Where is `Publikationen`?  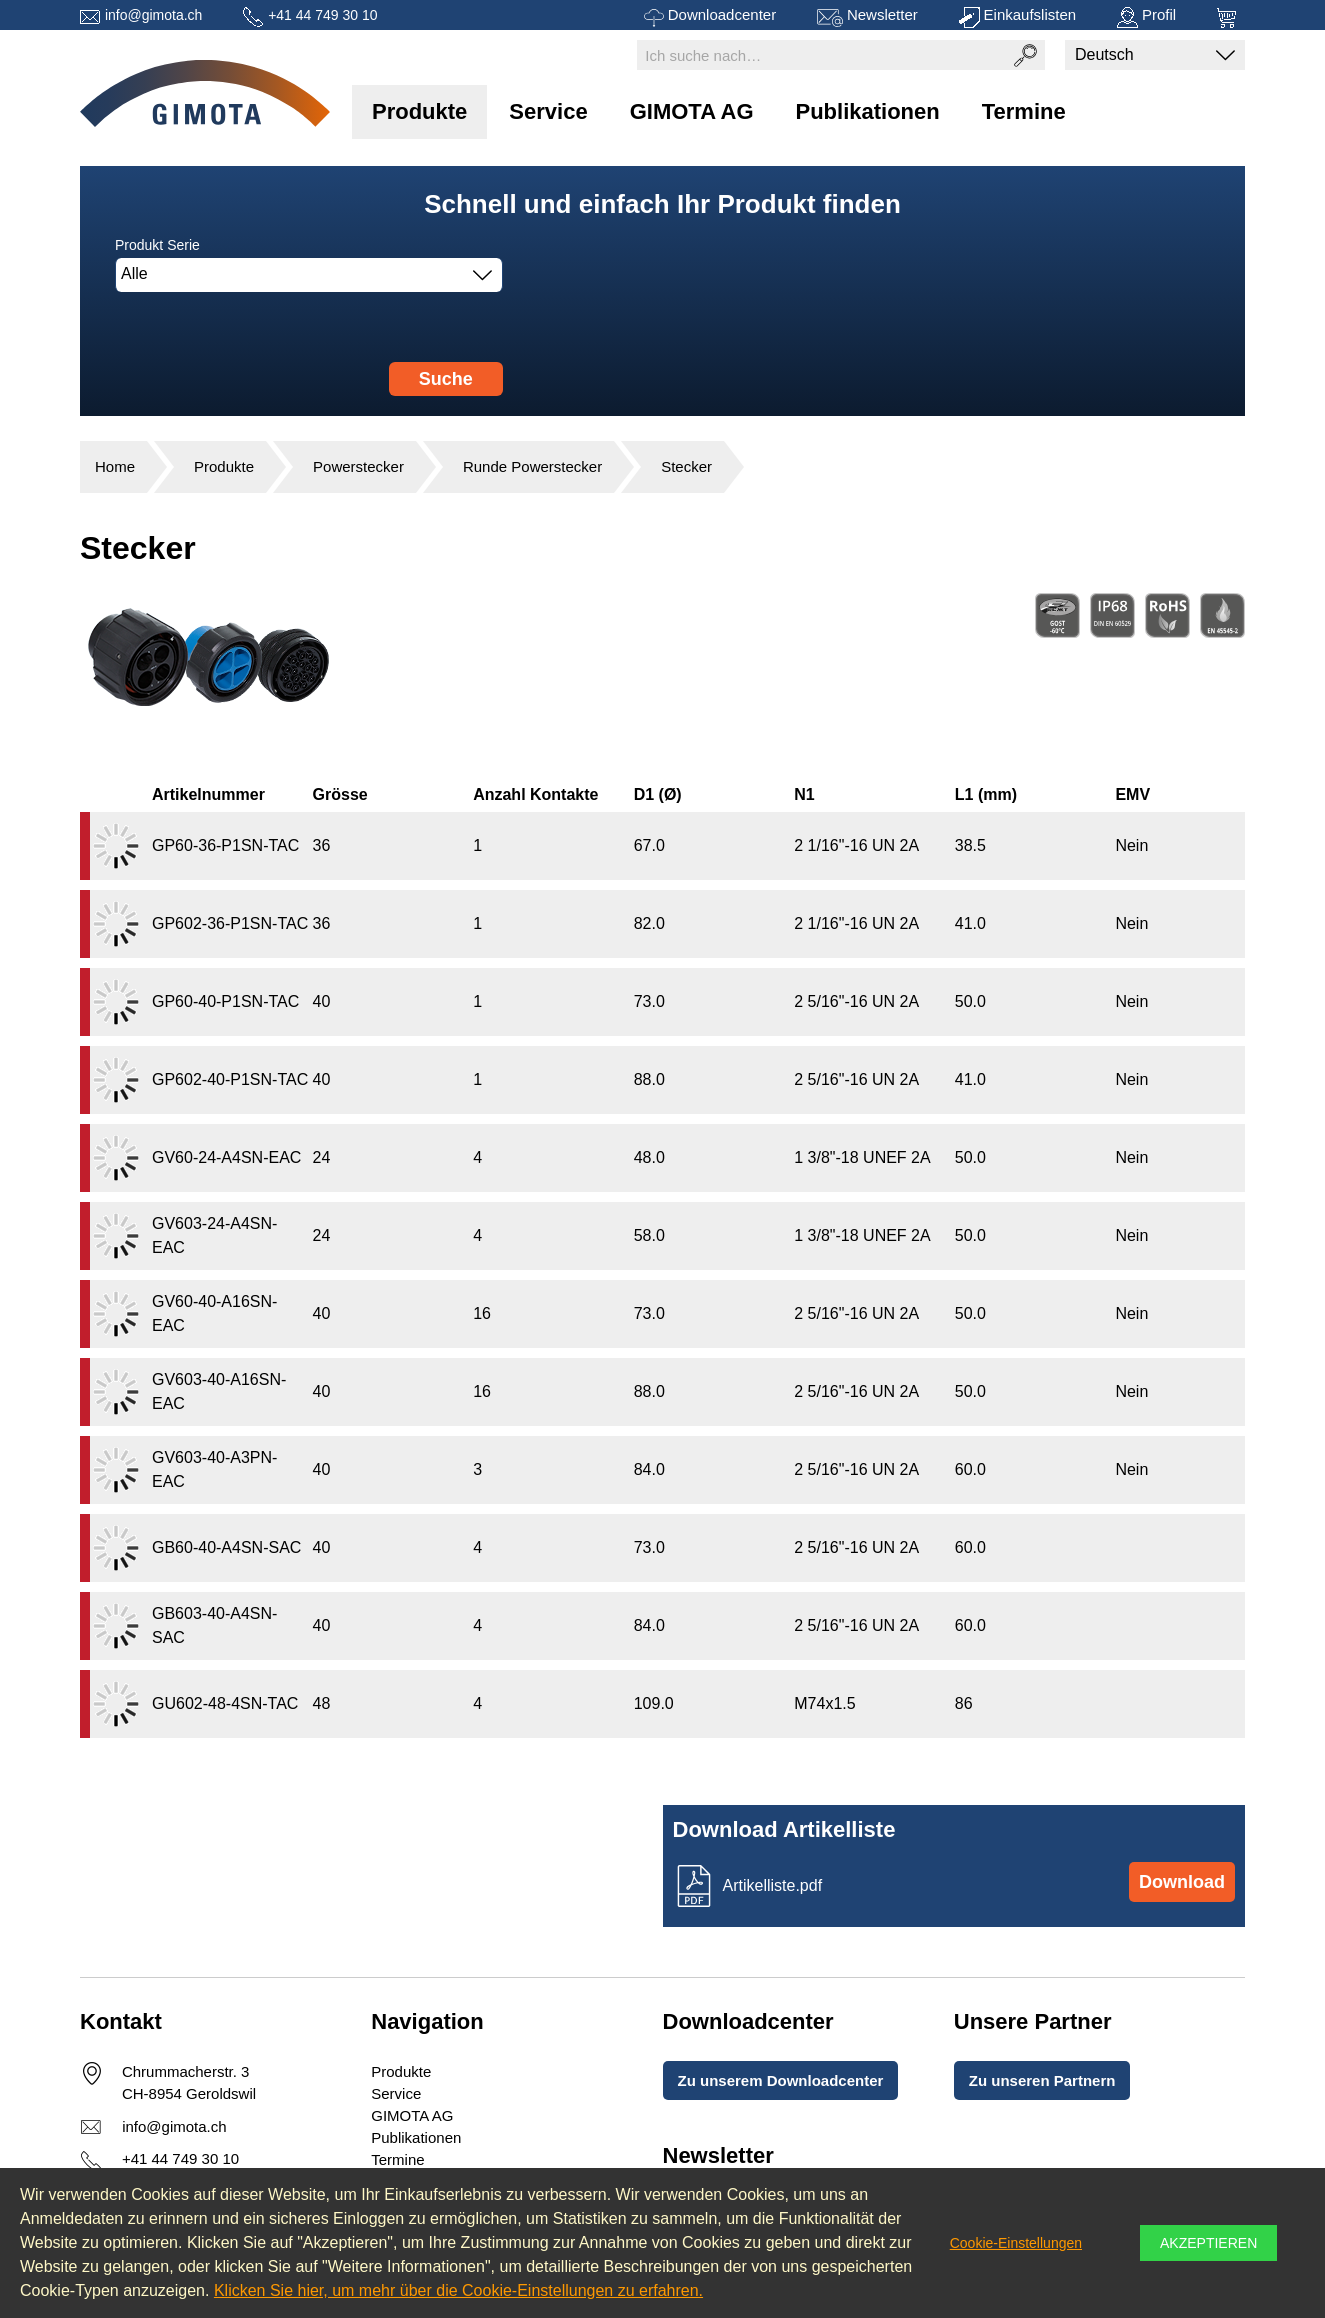
Publikationen is located at coordinates (868, 111).